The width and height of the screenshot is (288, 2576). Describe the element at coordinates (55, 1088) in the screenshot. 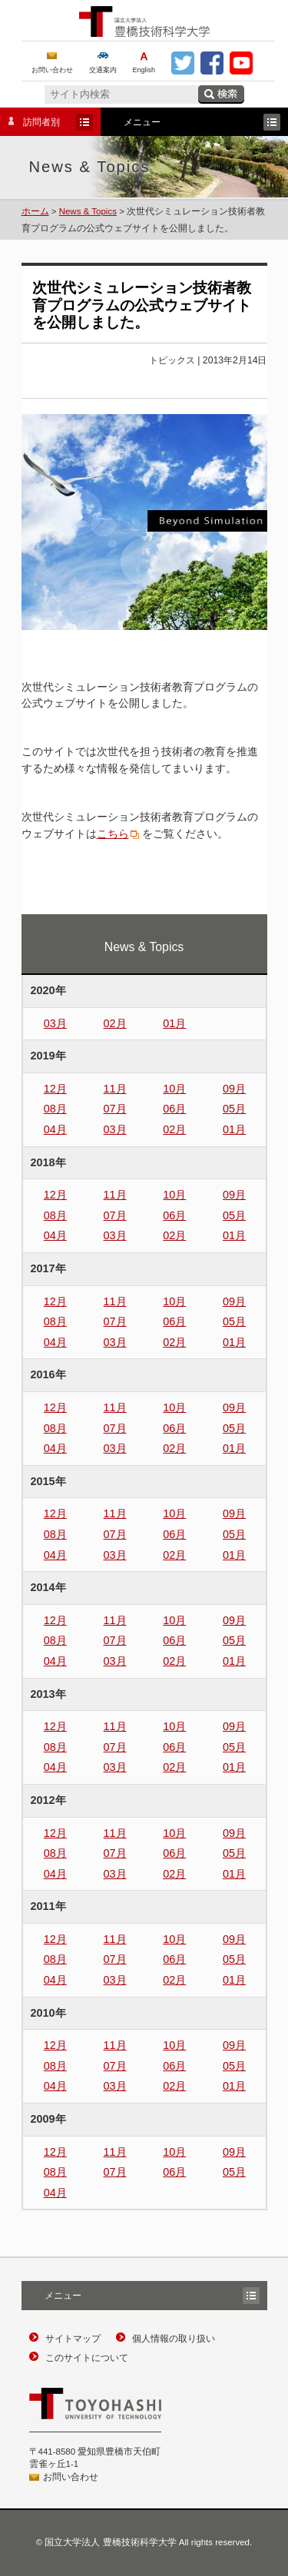

I see `12月` at that location.